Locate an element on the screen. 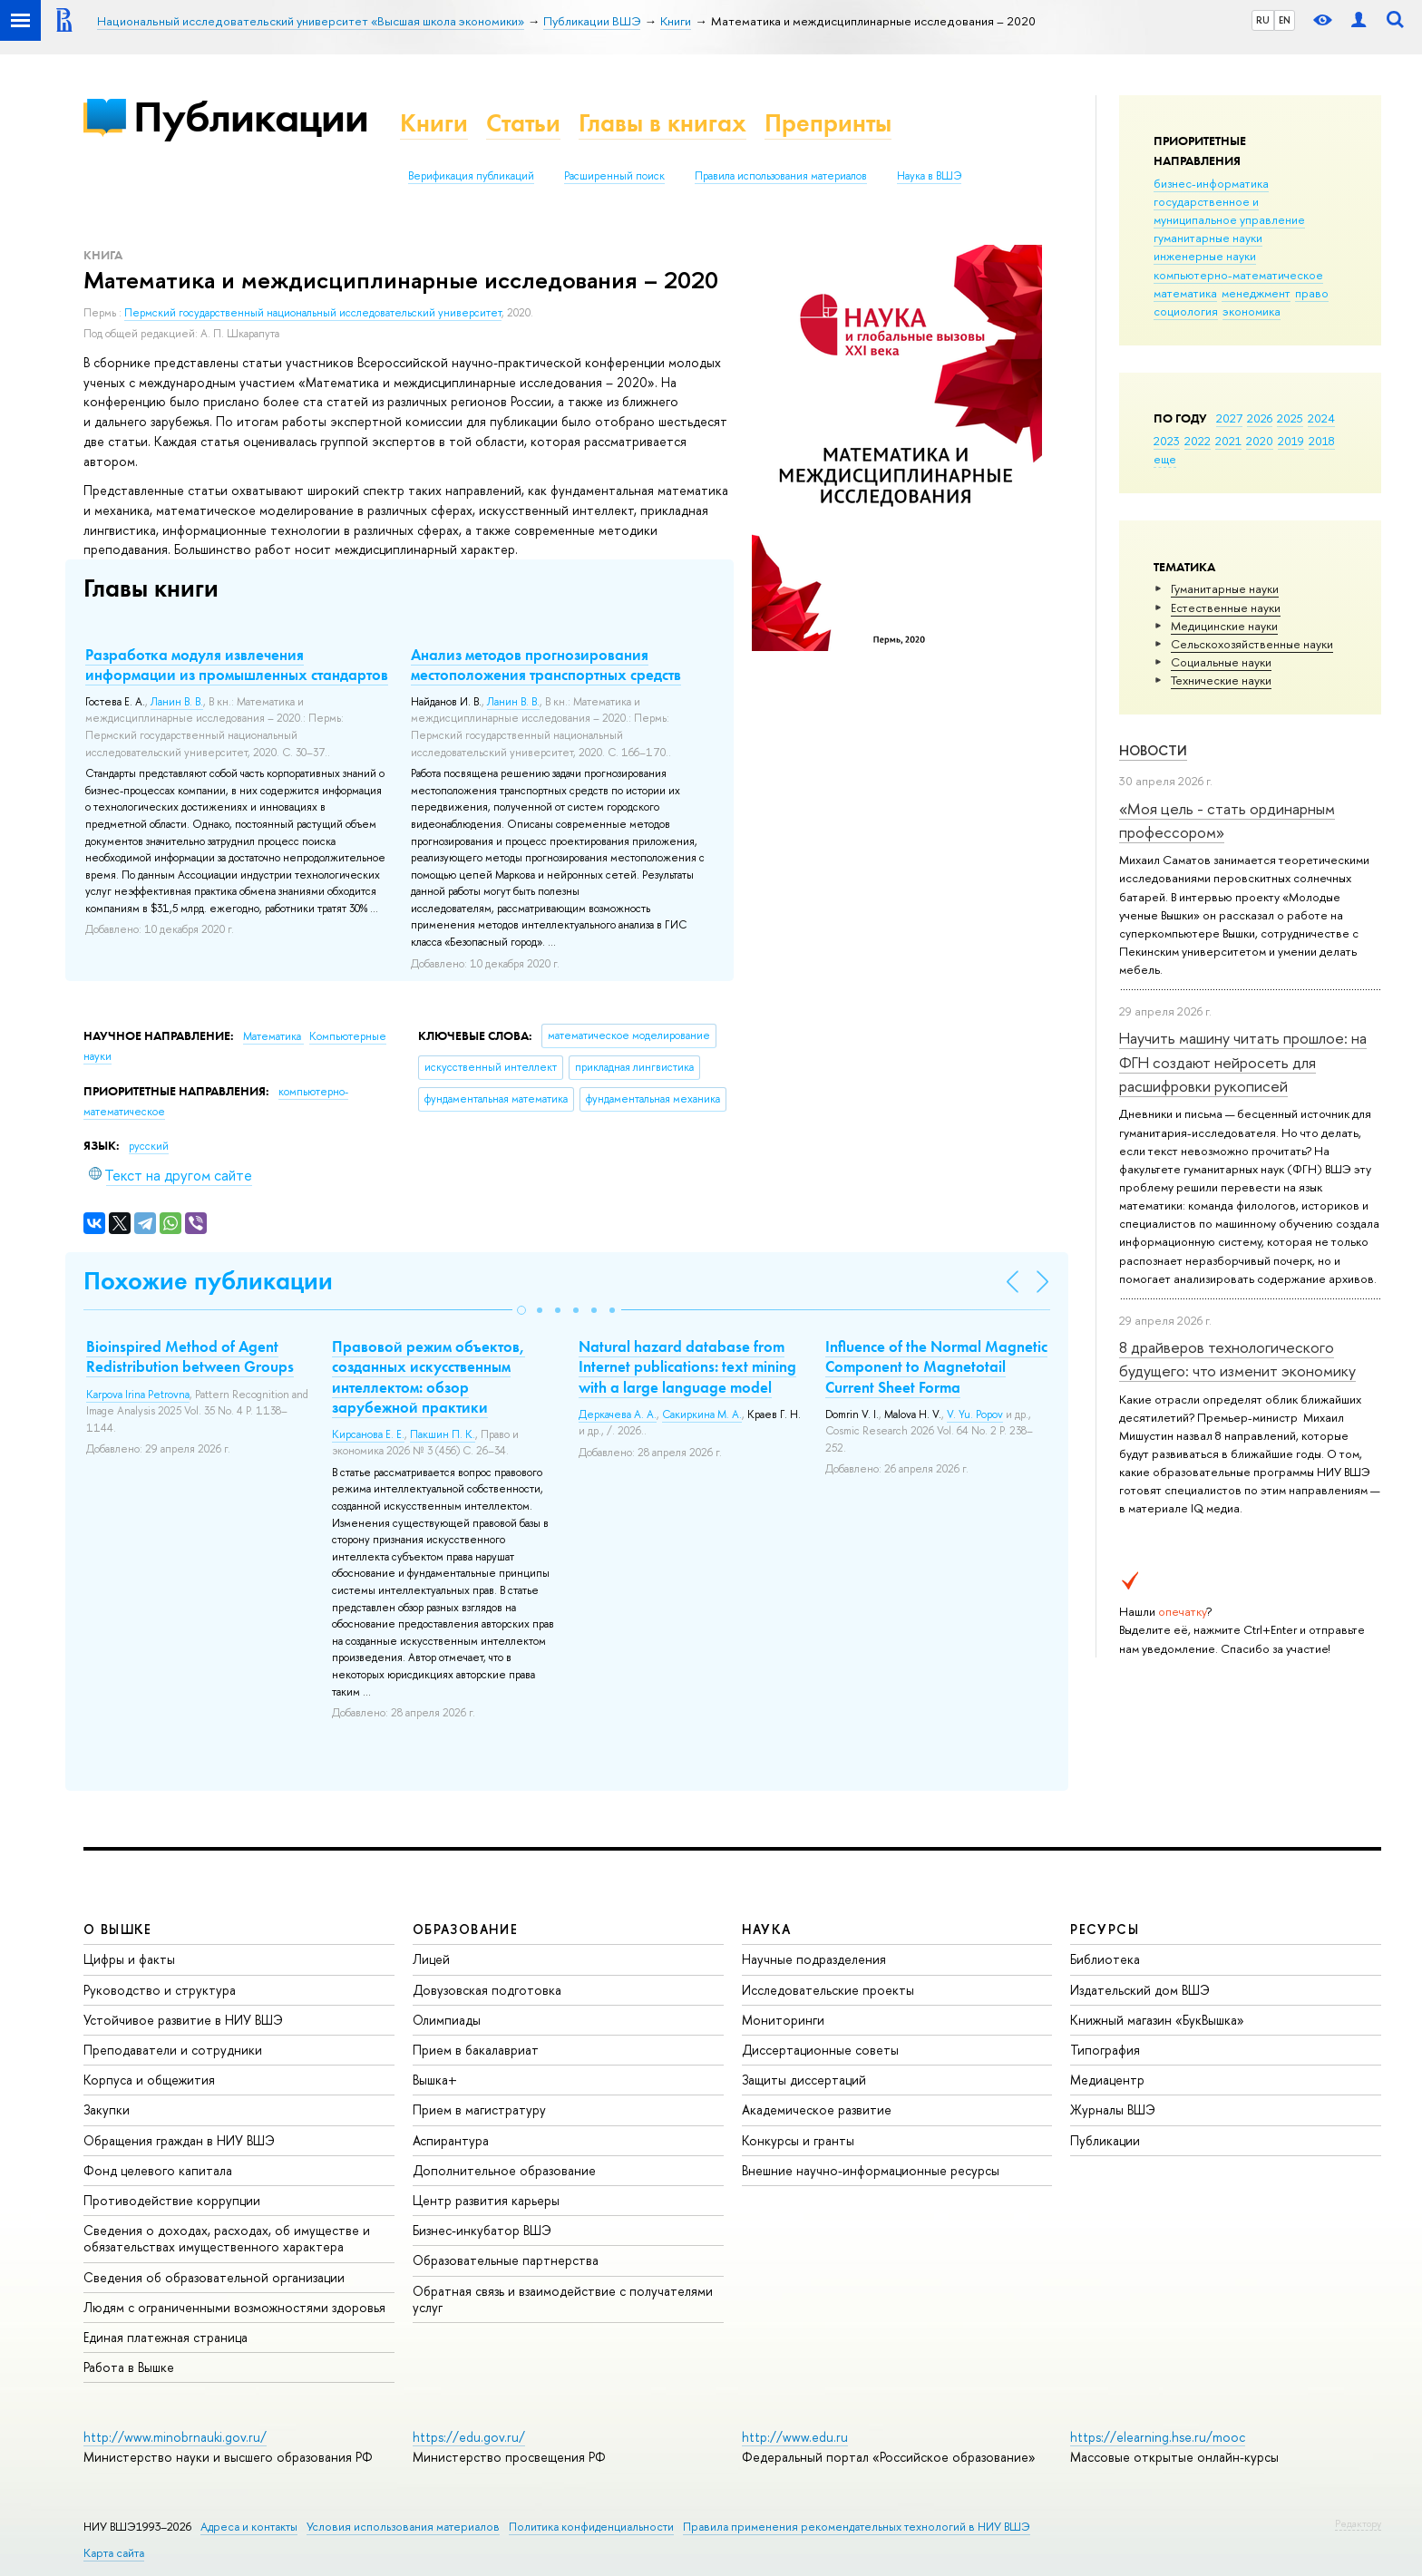 Image resolution: width=1422 pixels, height=2576 pixels. Издательский дом ВШЭ is located at coordinates (1140, 1989).